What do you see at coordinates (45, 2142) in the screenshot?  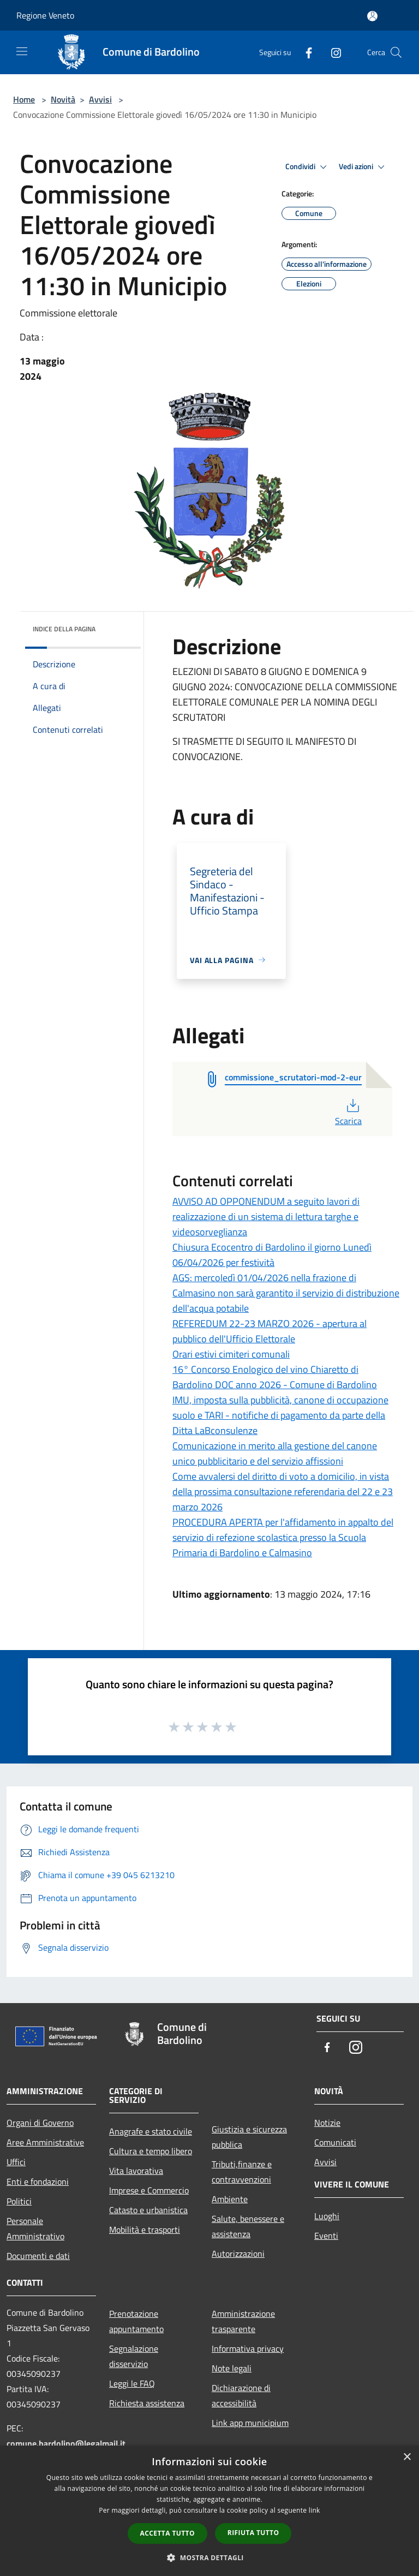 I see `Aree Amministrative` at bounding box center [45, 2142].